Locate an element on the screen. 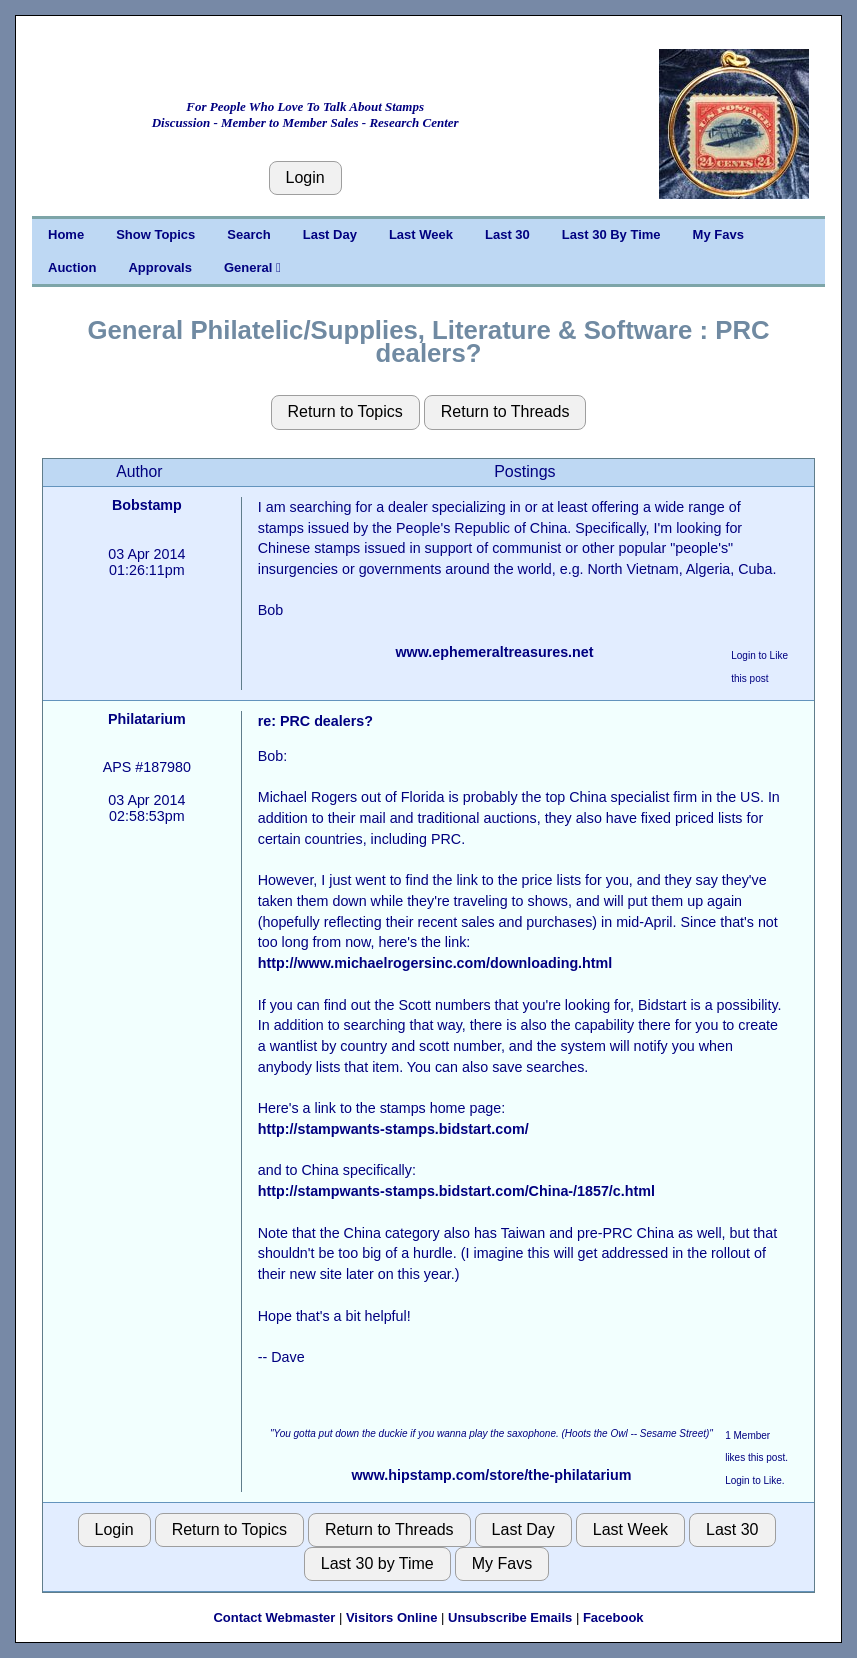 The width and height of the screenshot is (857, 1658). Last Week is located at coordinates (421, 234).